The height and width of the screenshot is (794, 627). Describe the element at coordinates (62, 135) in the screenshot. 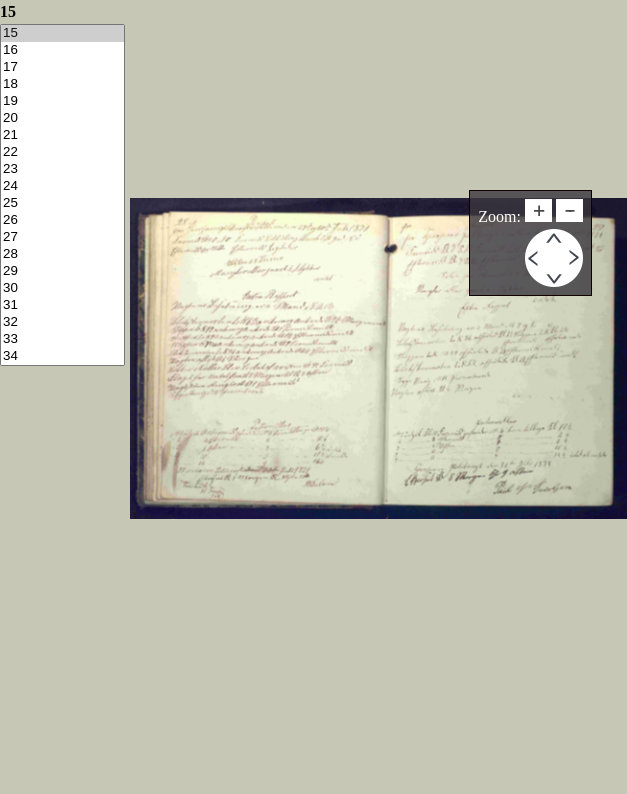

I see `21` at that location.